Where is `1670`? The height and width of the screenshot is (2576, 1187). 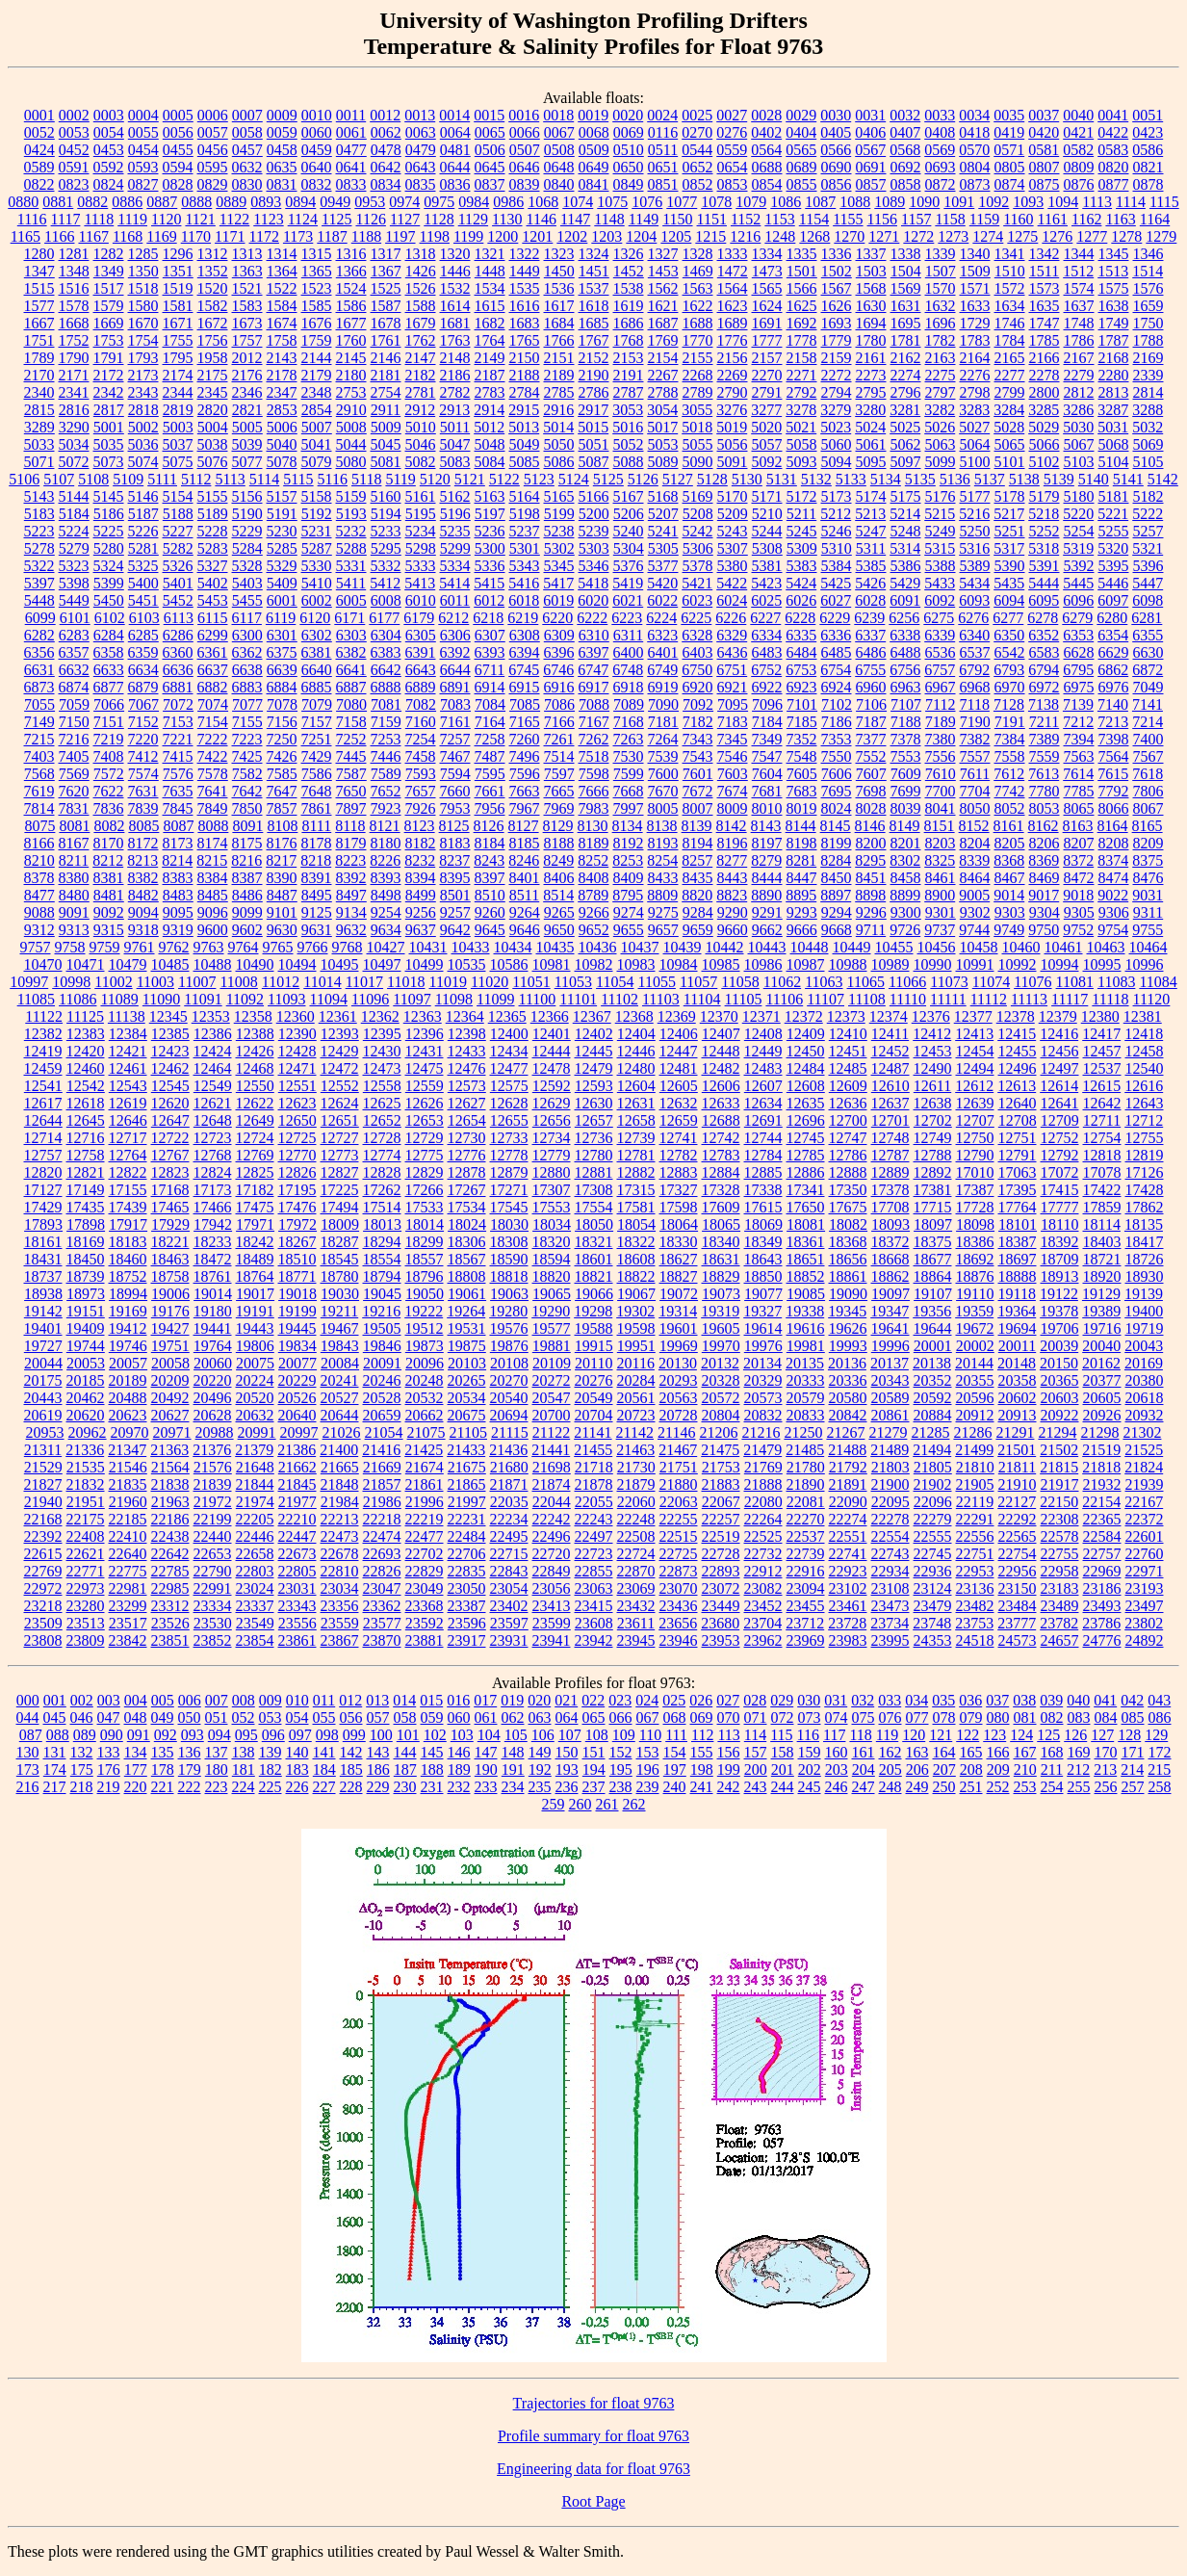 1670 is located at coordinates (143, 323).